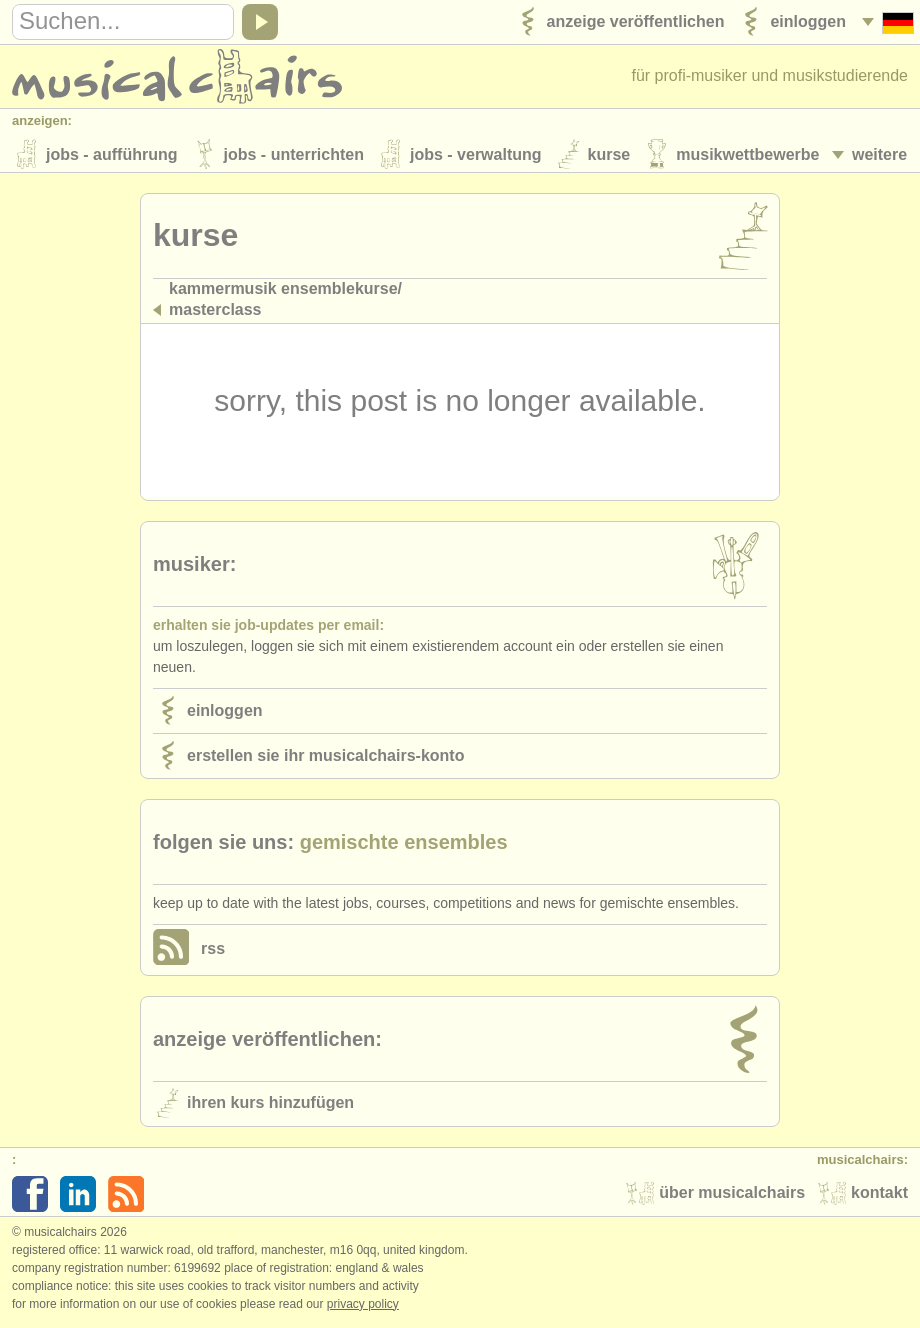 This screenshot has height=1328, width=920. What do you see at coordinates (363, 1307) in the screenshot?
I see `Privacy policy` at bounding box center [363, 1307].